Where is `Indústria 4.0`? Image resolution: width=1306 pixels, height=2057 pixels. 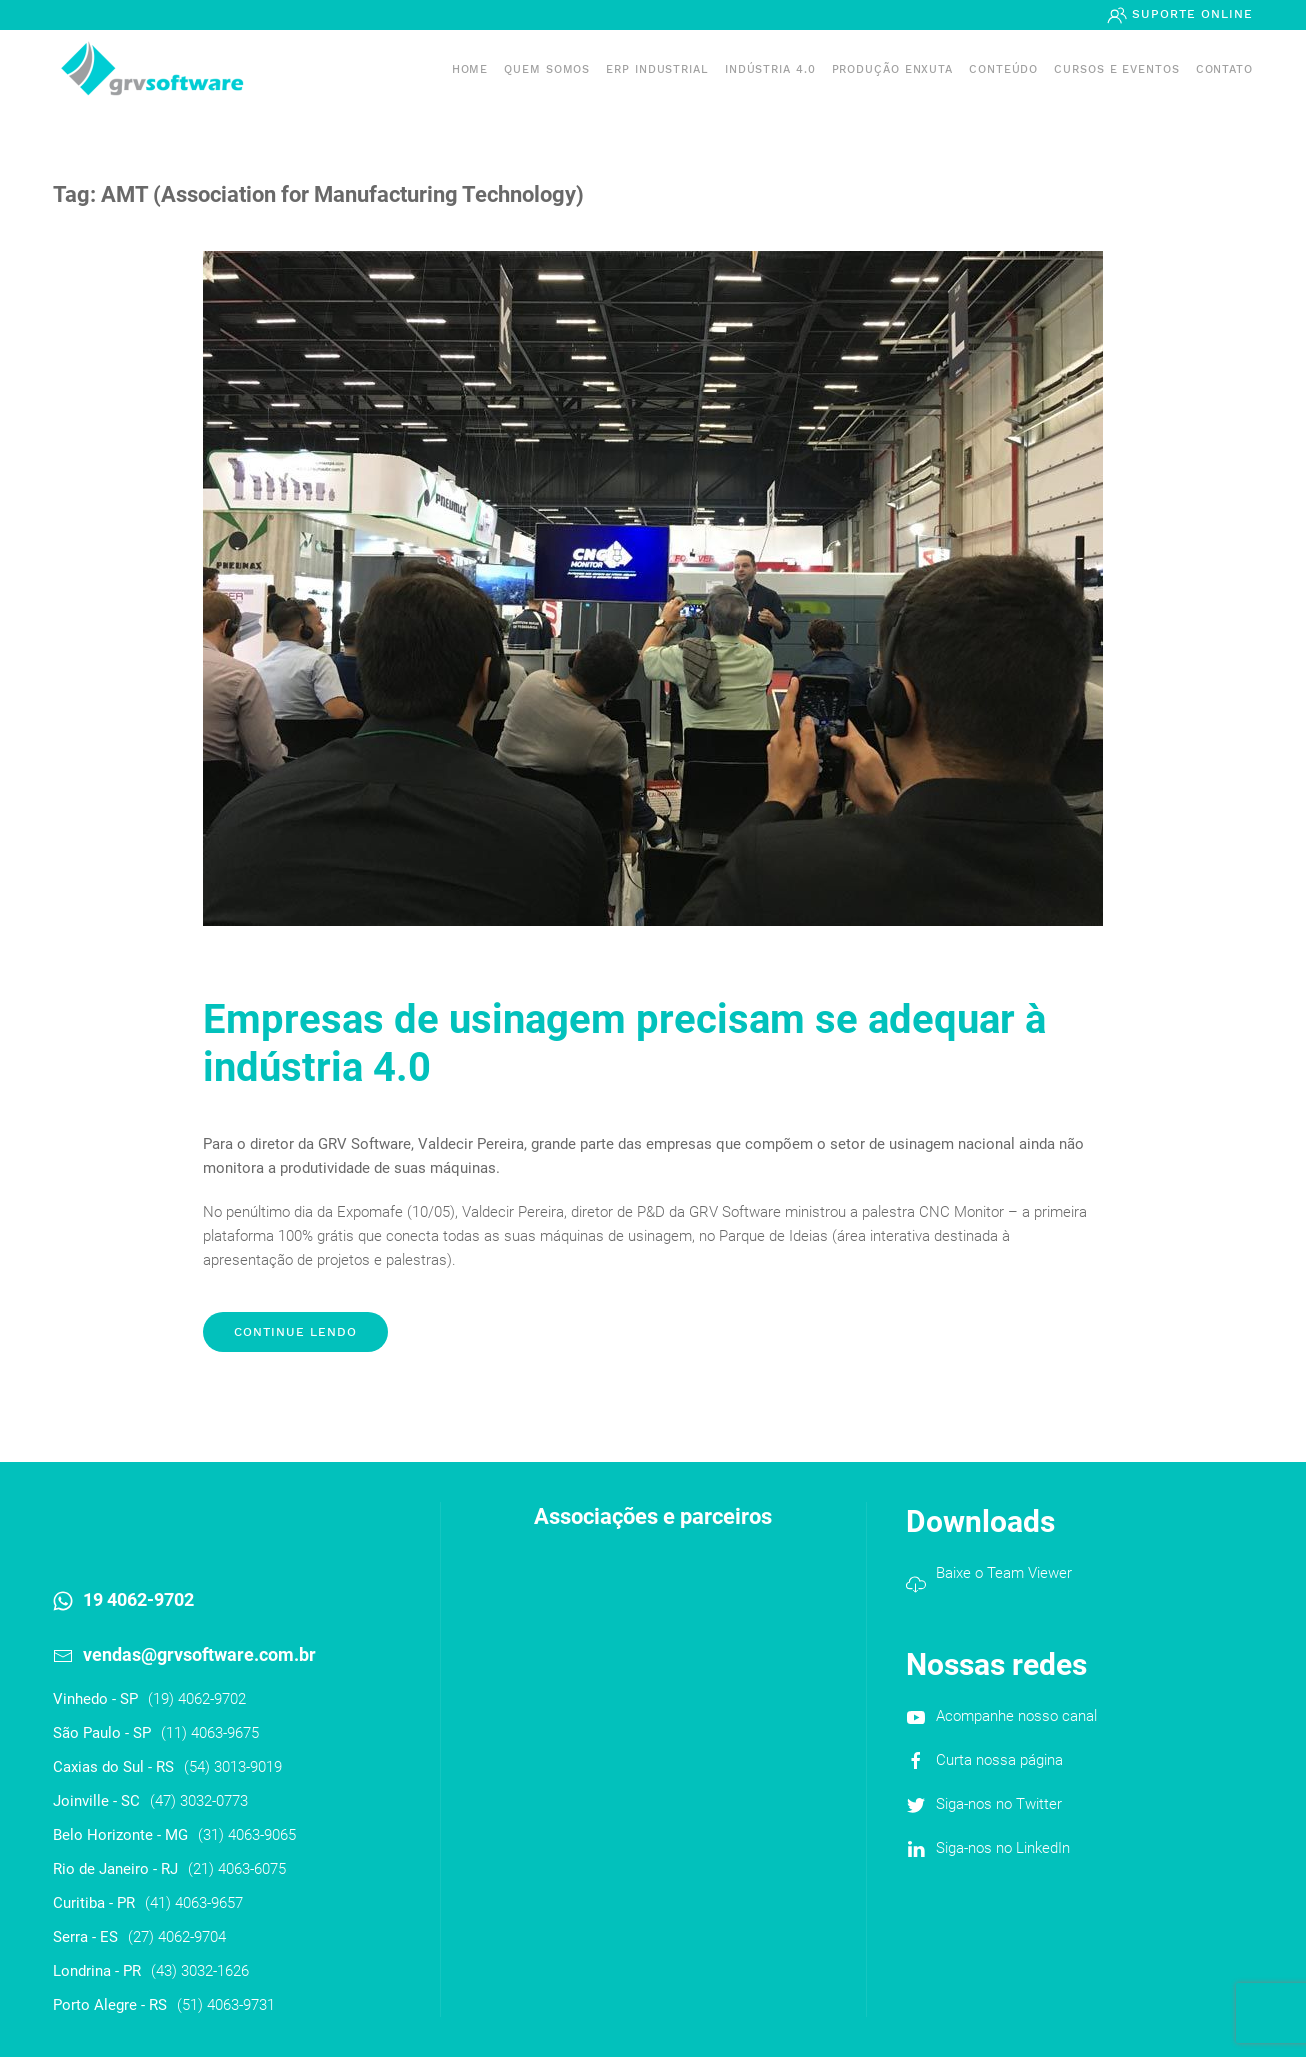
Indústria 4.0 is located at coordinates (770, 69).